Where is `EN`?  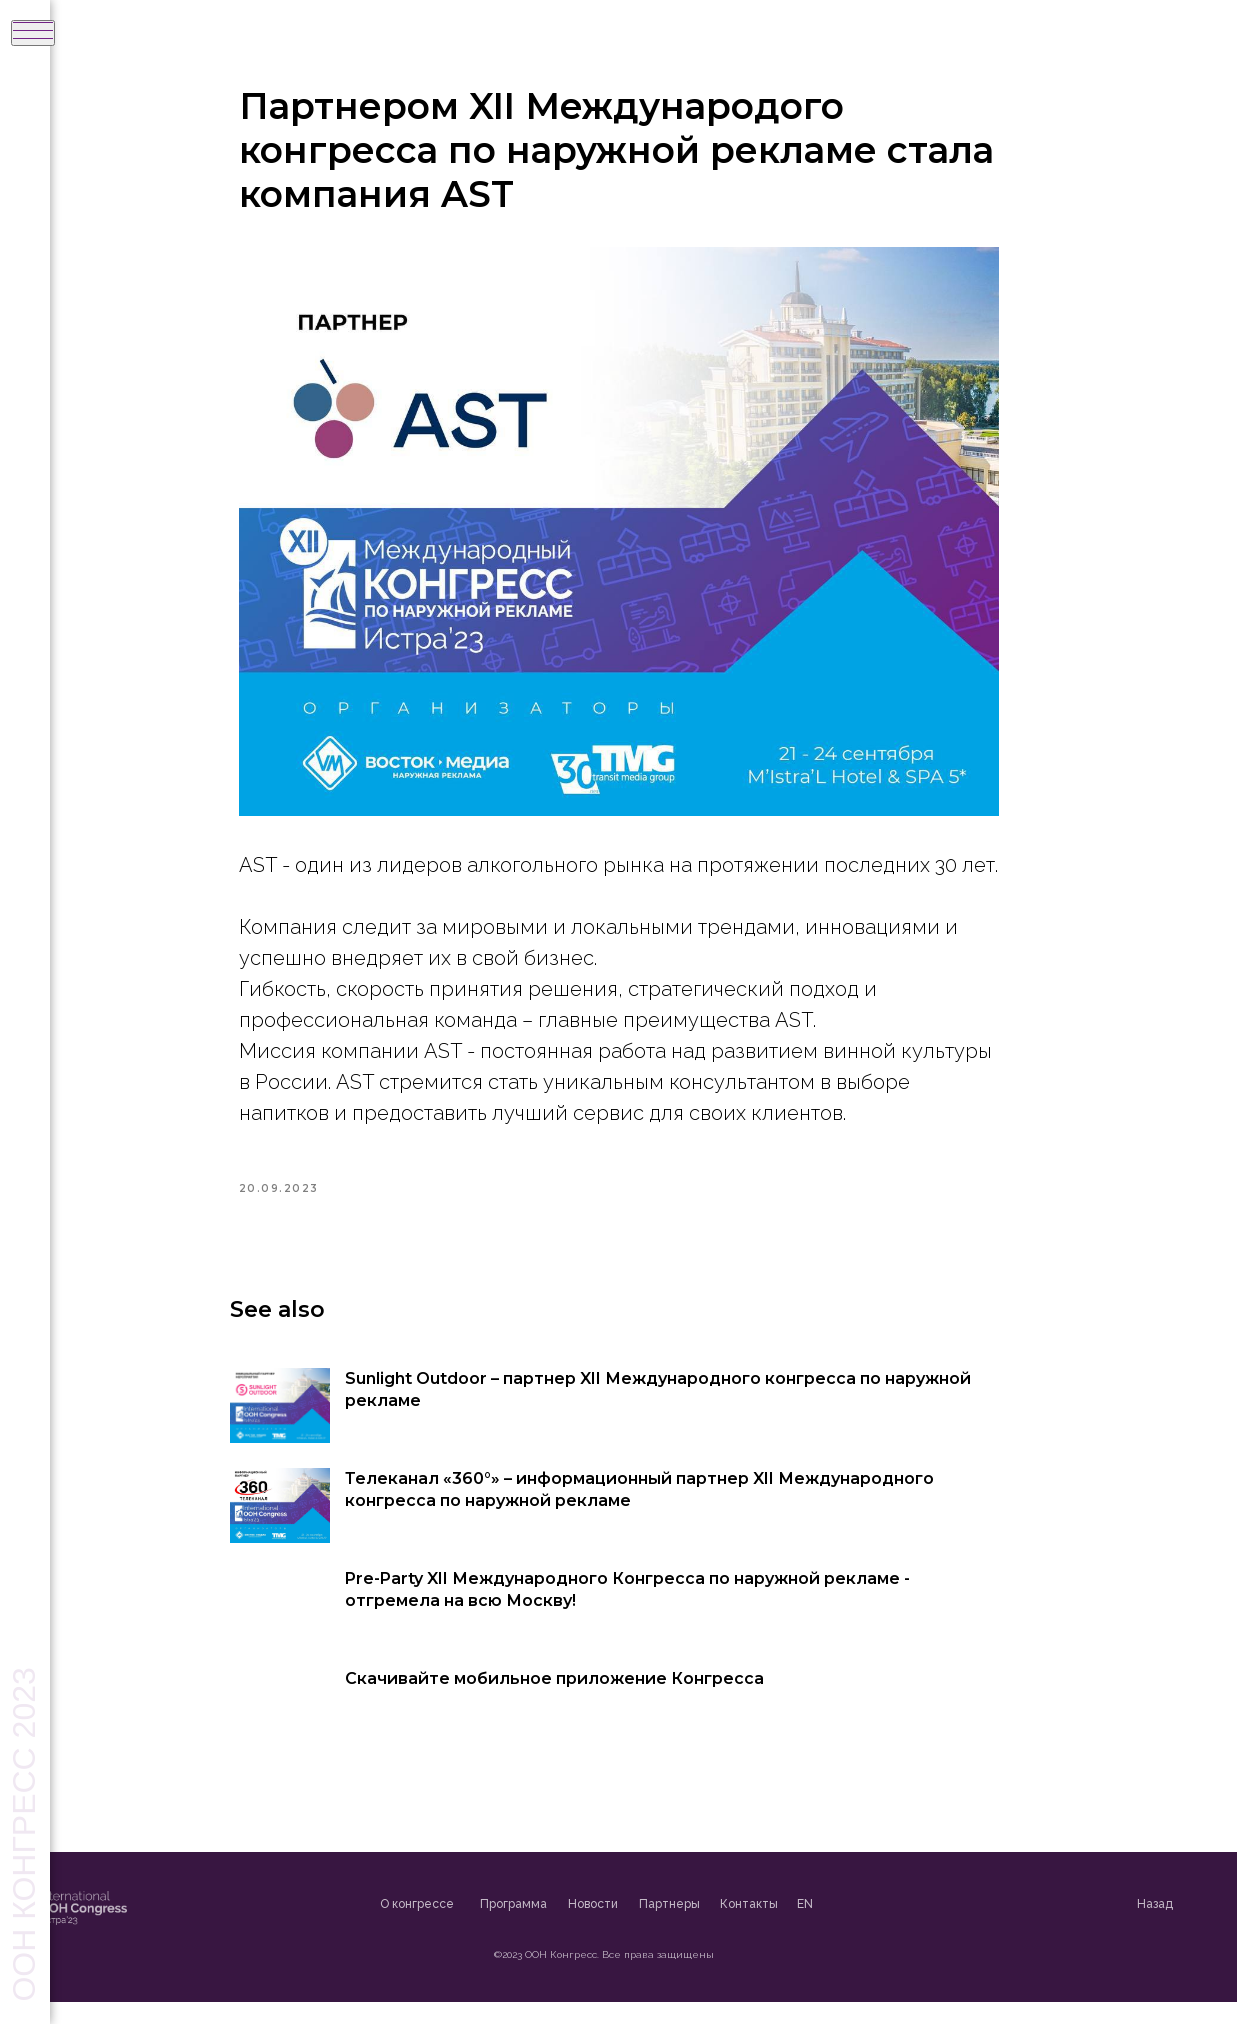
EN is located at coordinates (855, 1927).